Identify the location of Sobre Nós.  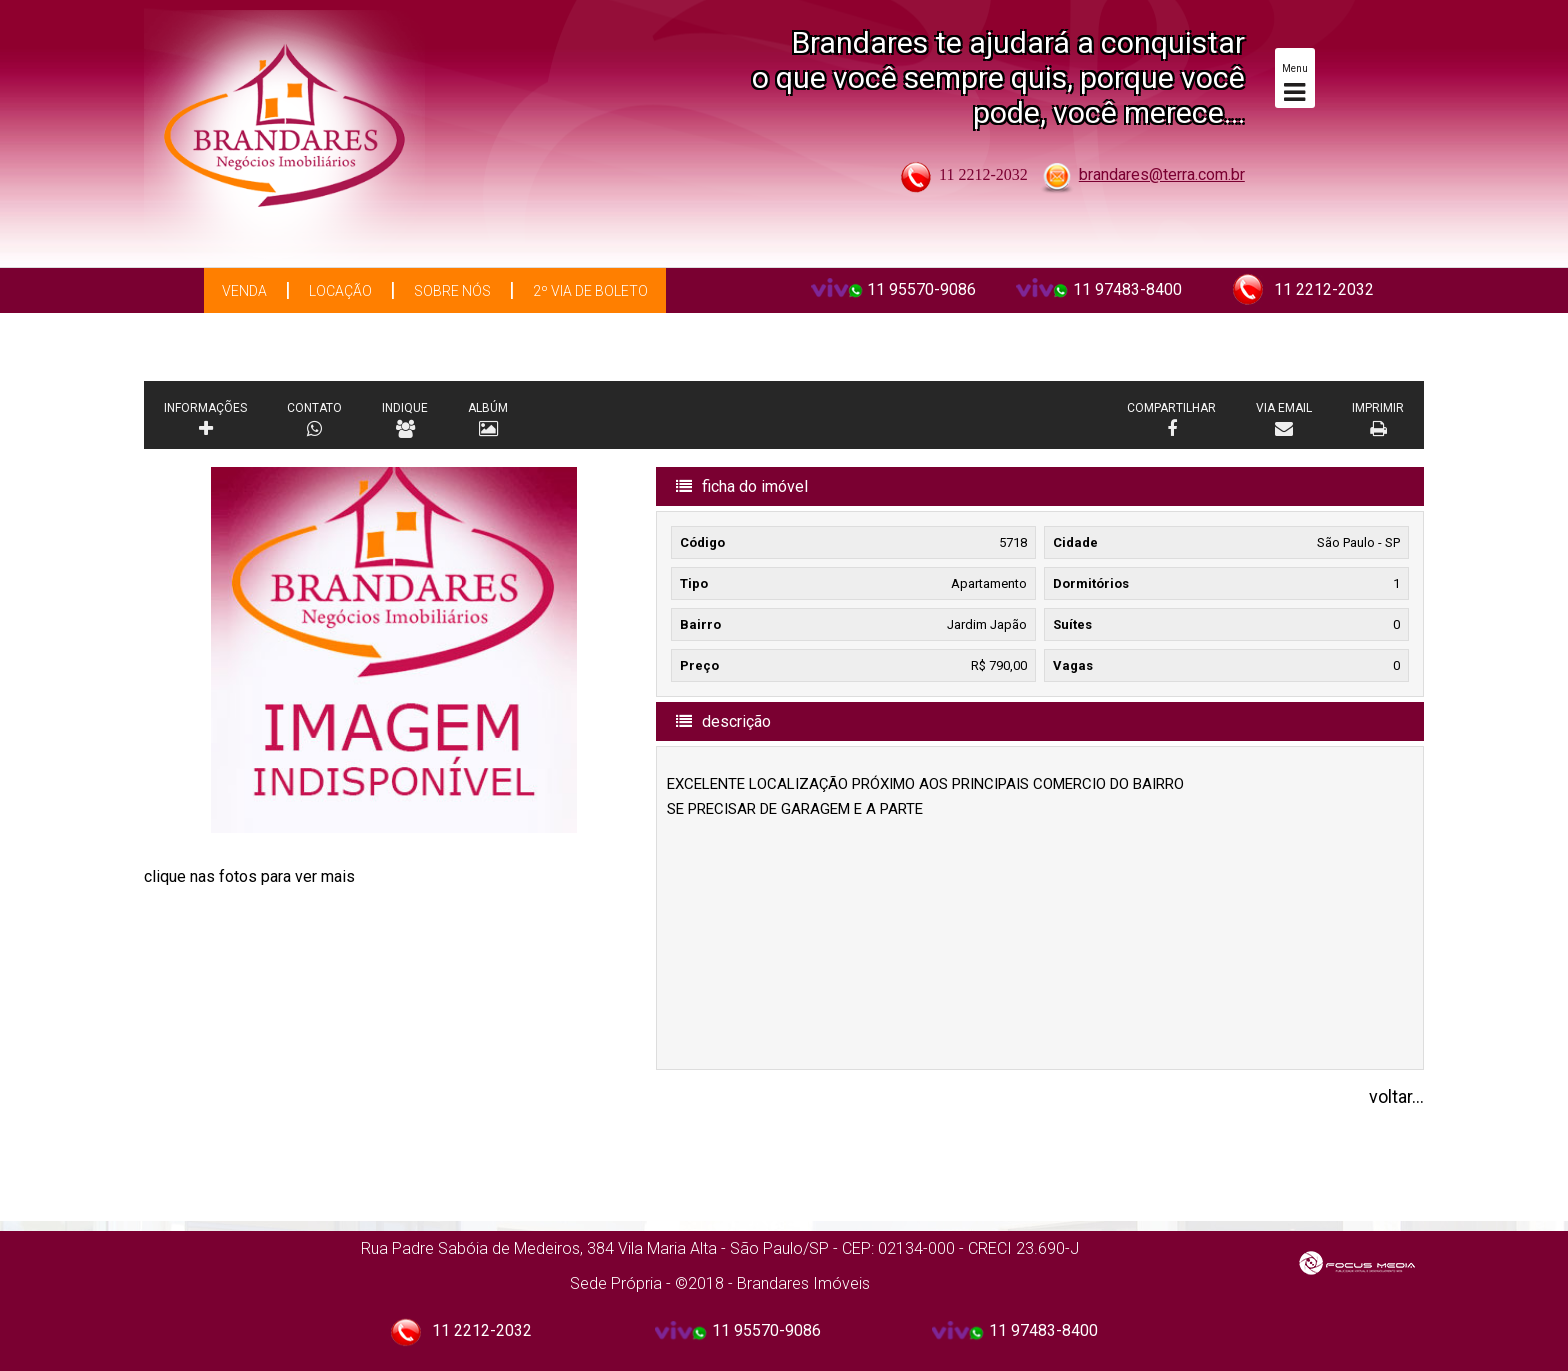
(452, 291).